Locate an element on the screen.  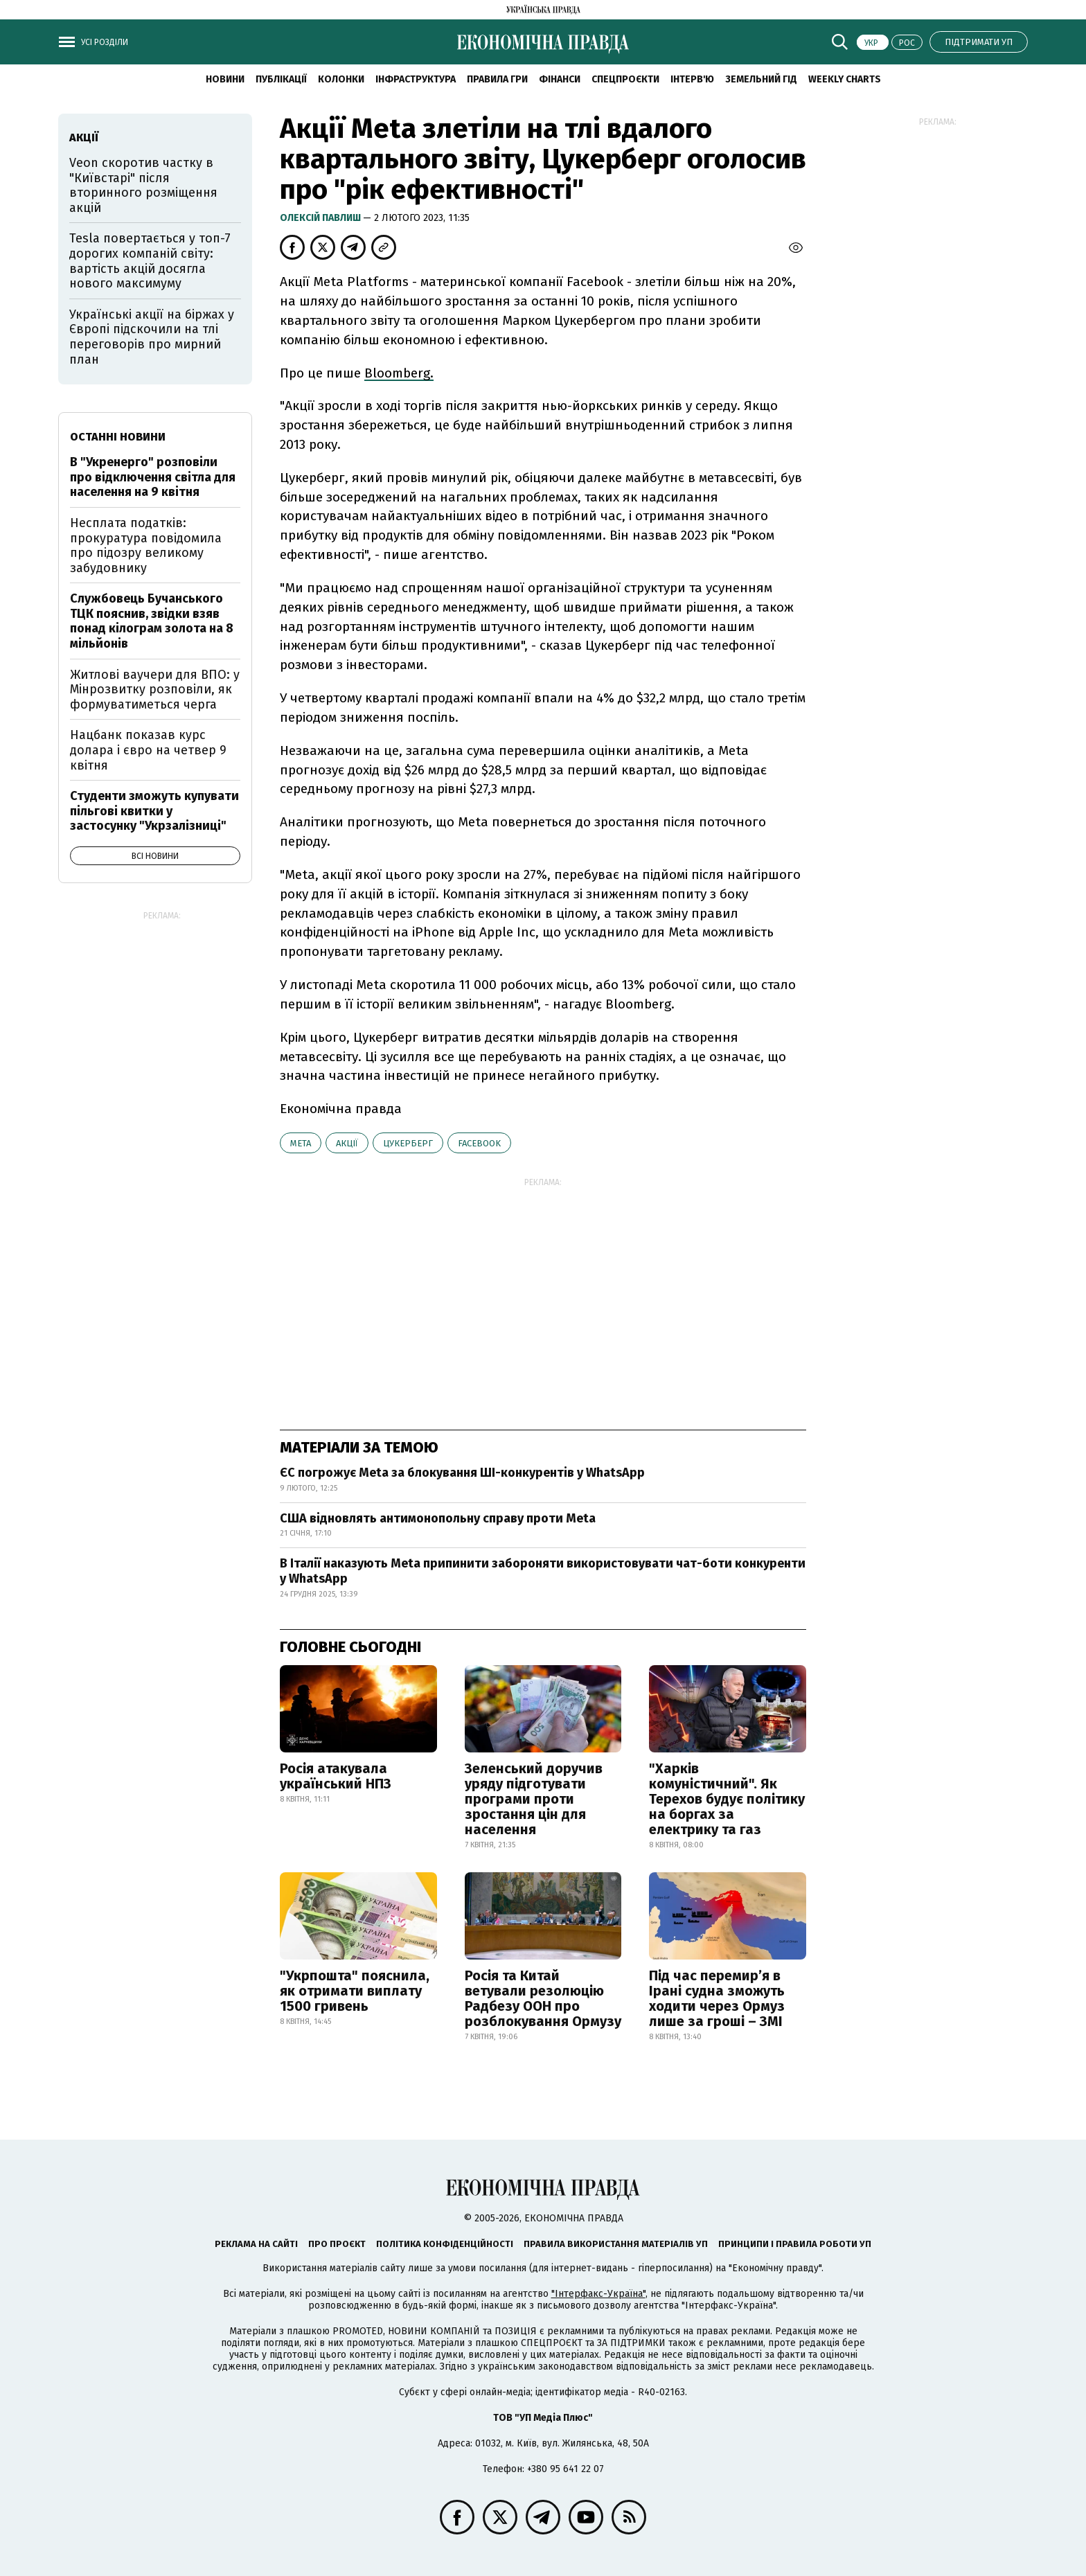
В Італії наказують Meta припинити забороняти використовувати чат-боти конкуренти у WhatsApp is located at coordinates (542, 1571).